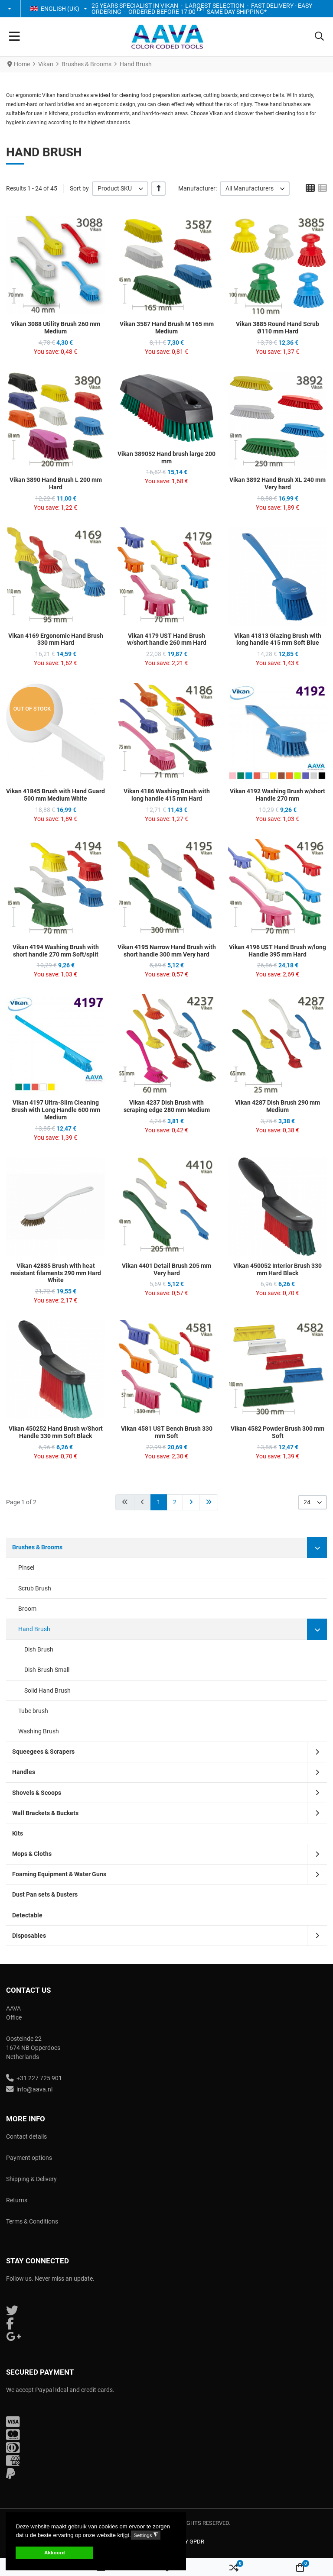 The height and width of the screenshot is (2576, 333). Describe the element at coordinates (55, 1273) in the screenshot. I see `Vikan 42885 Brush with heat resistant filaments 290 mm Hard White` at that location.